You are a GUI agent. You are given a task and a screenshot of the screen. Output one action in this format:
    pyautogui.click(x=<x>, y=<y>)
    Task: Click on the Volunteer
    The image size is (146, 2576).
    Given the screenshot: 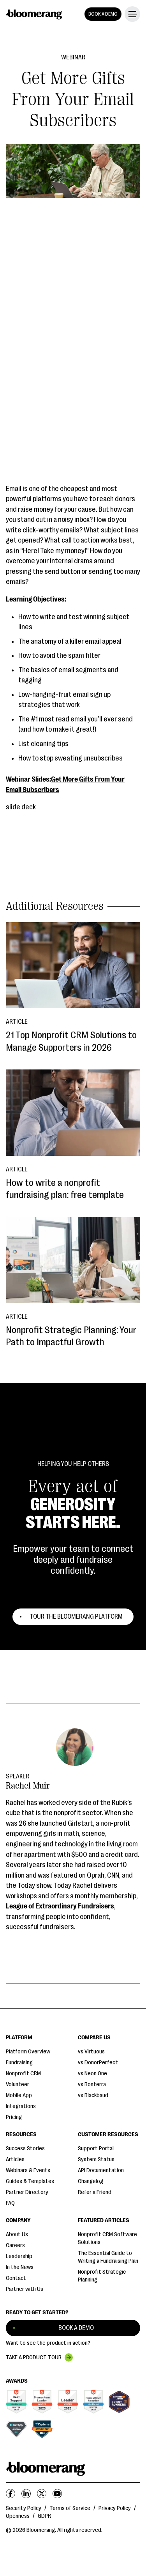 What is the action you would take?
    pyautogui.click(x=17, y=2084)
    